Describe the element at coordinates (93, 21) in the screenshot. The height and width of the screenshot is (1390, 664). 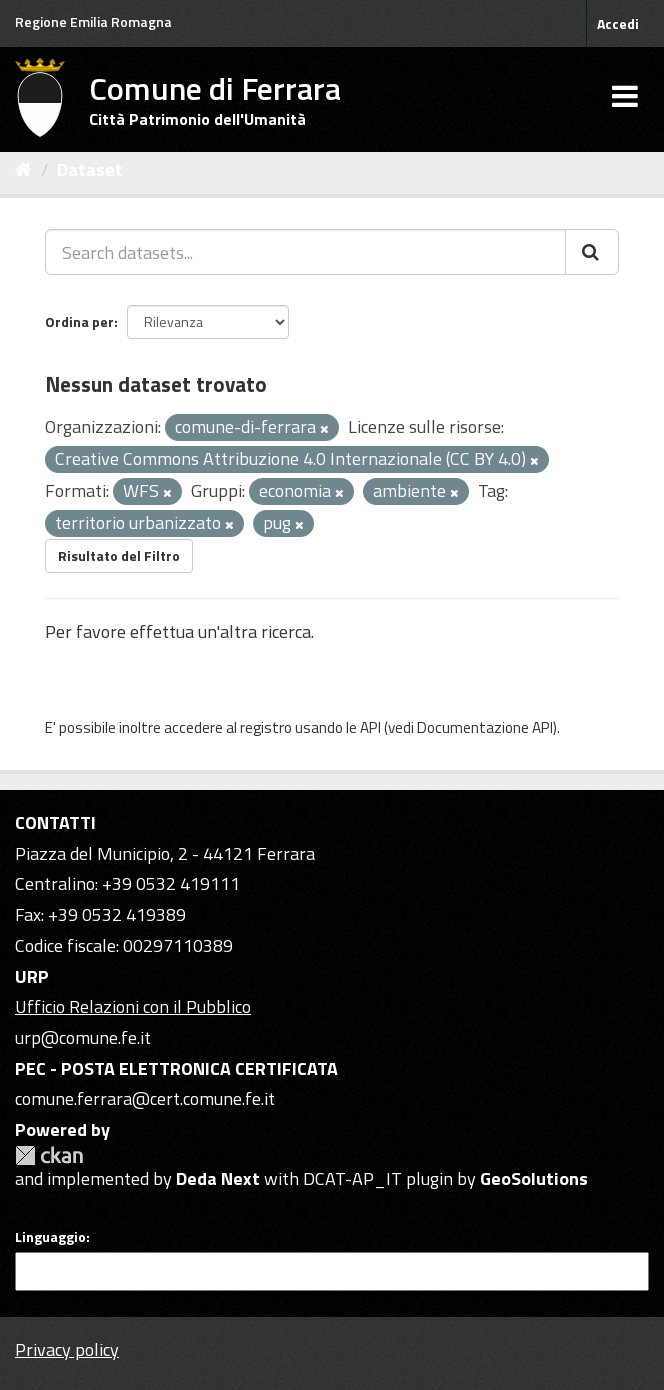
I see `Regione Emilia Romagna` at that location.